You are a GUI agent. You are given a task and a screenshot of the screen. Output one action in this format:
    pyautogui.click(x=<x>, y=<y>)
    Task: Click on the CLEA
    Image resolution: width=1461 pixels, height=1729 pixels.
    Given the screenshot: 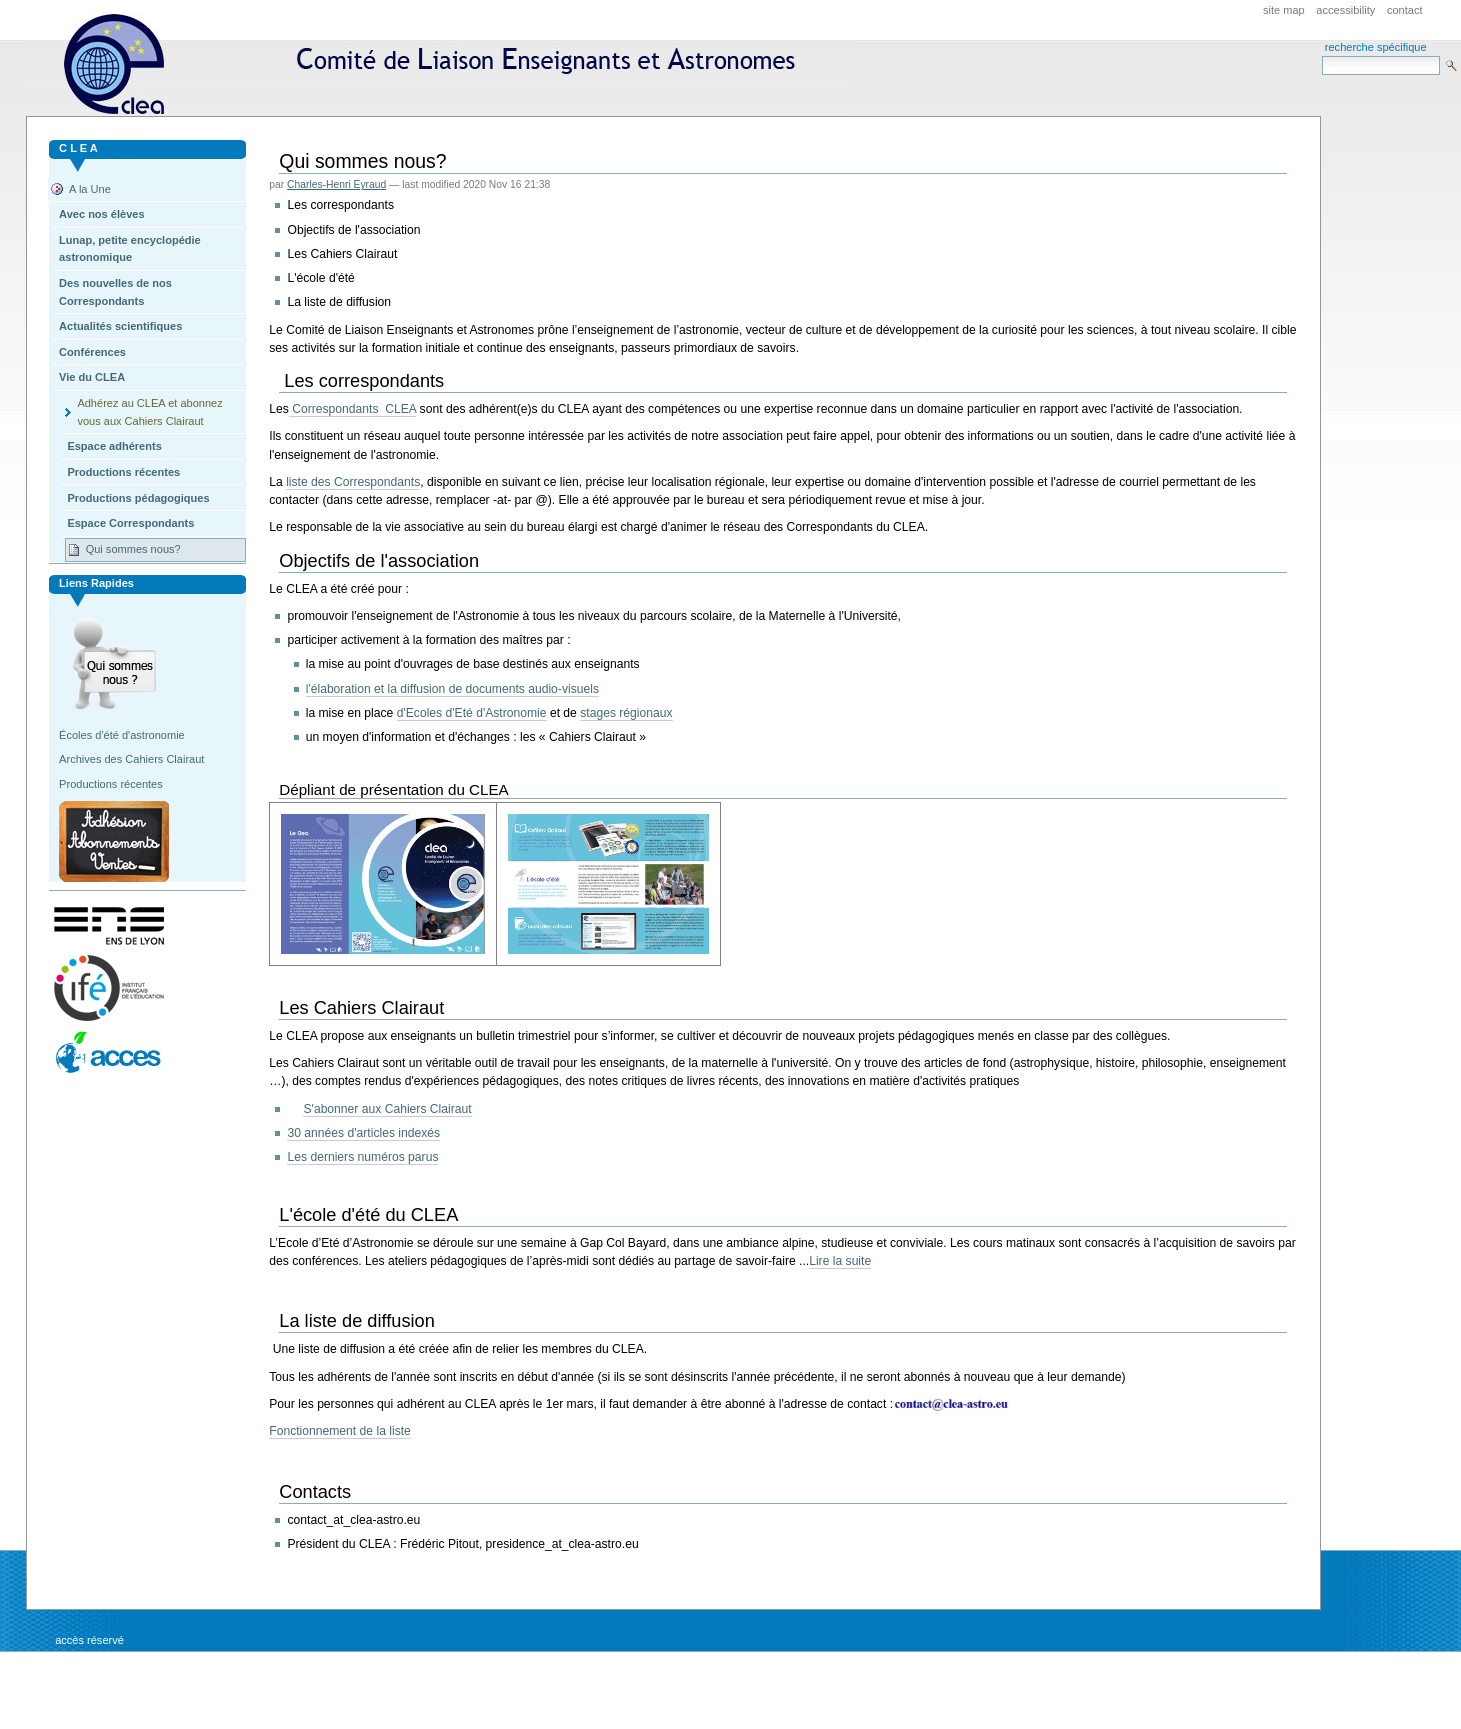 What is the action you would take?
    pyautogui.click(x=438, y=64)
    